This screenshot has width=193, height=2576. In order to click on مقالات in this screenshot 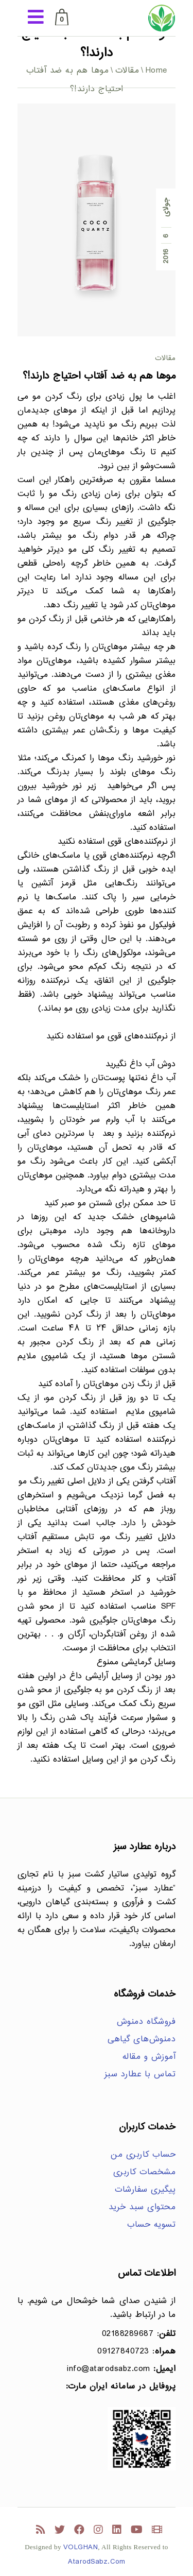, I will do `click(127, 70)`.